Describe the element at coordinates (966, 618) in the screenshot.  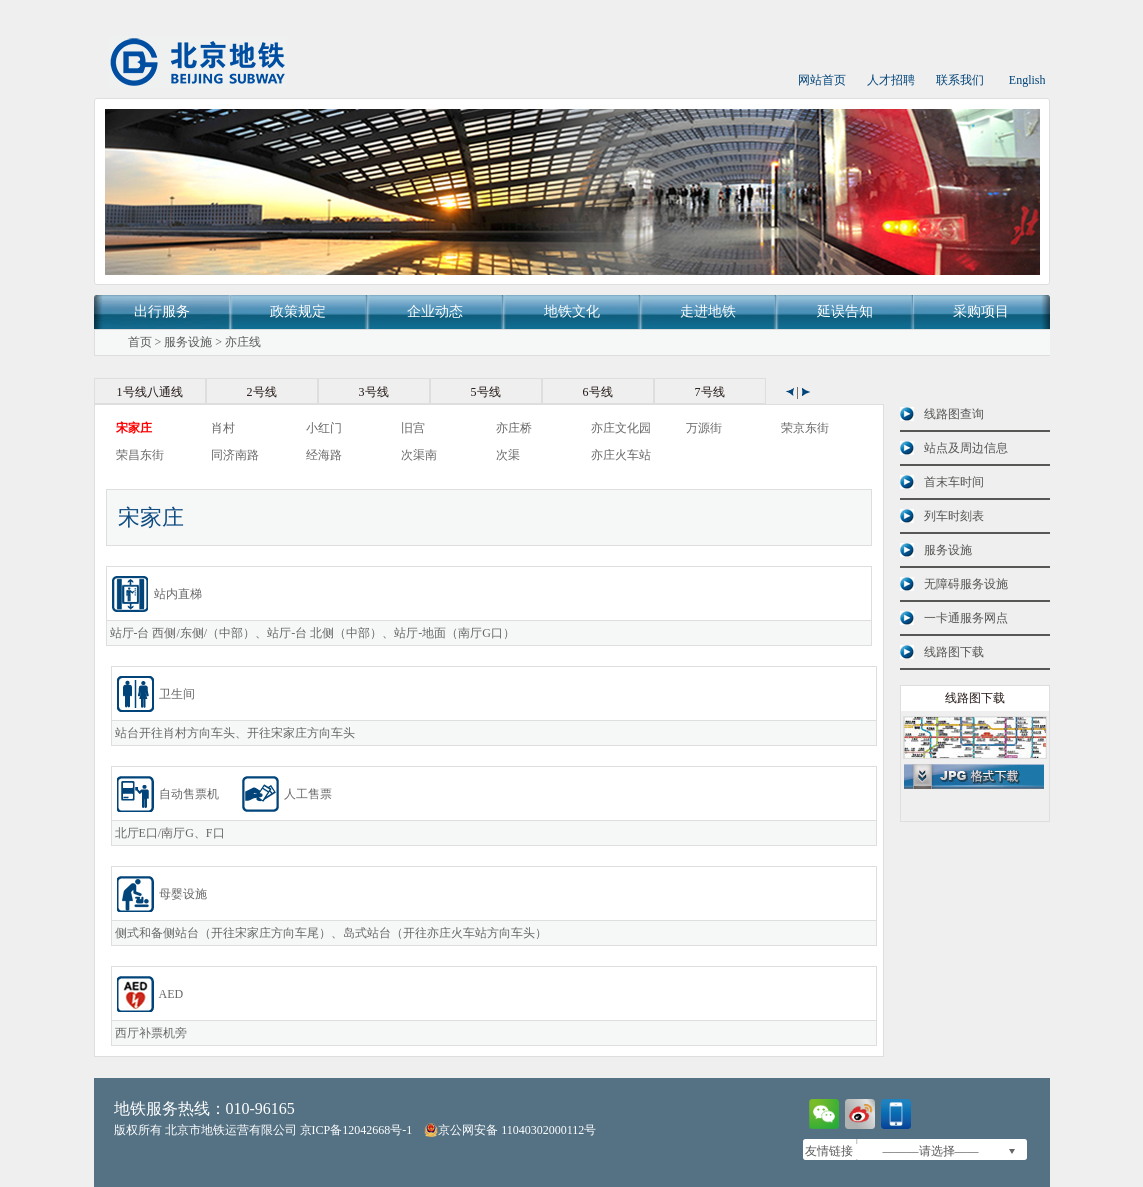
I see `一卡通服务网点` at that location.